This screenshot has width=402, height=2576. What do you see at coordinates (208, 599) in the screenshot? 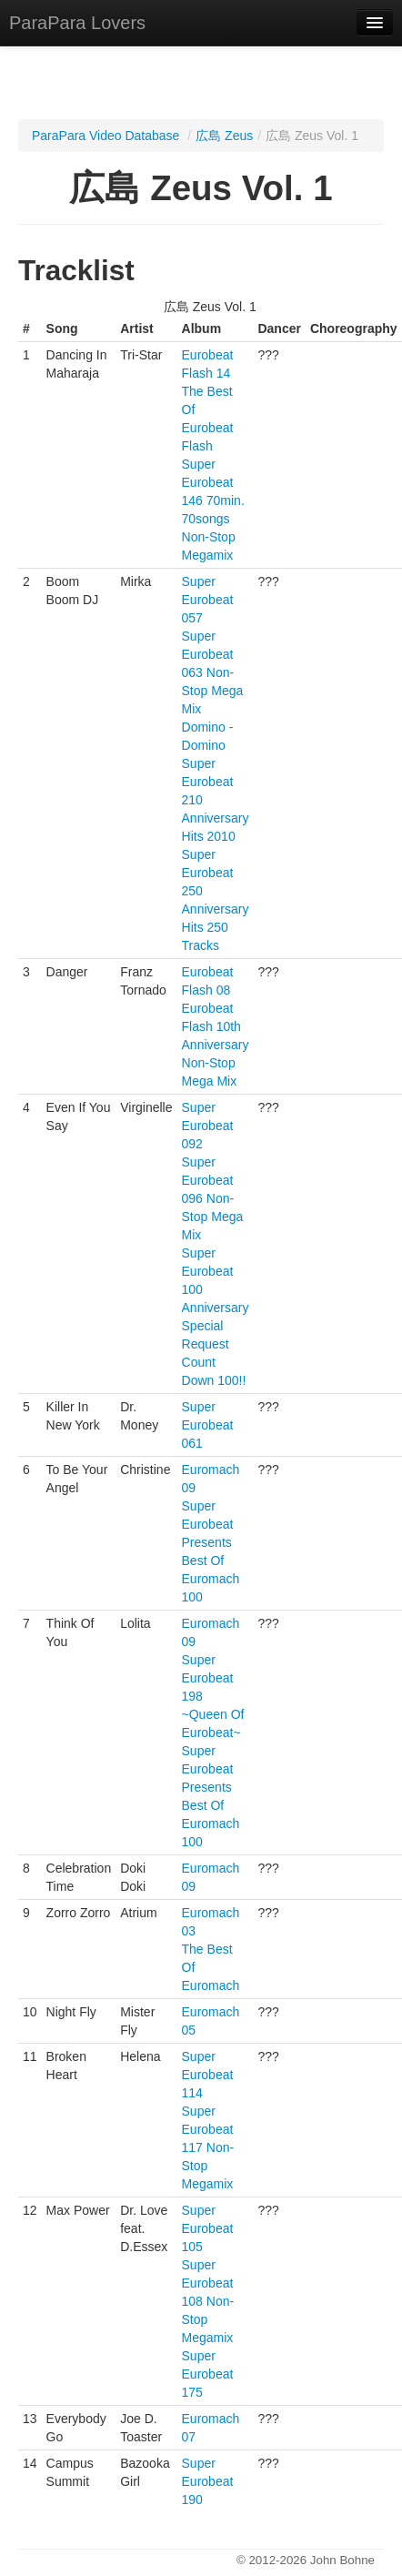
I see `Super Eurobeat 057` at bounding box center [208, 599].